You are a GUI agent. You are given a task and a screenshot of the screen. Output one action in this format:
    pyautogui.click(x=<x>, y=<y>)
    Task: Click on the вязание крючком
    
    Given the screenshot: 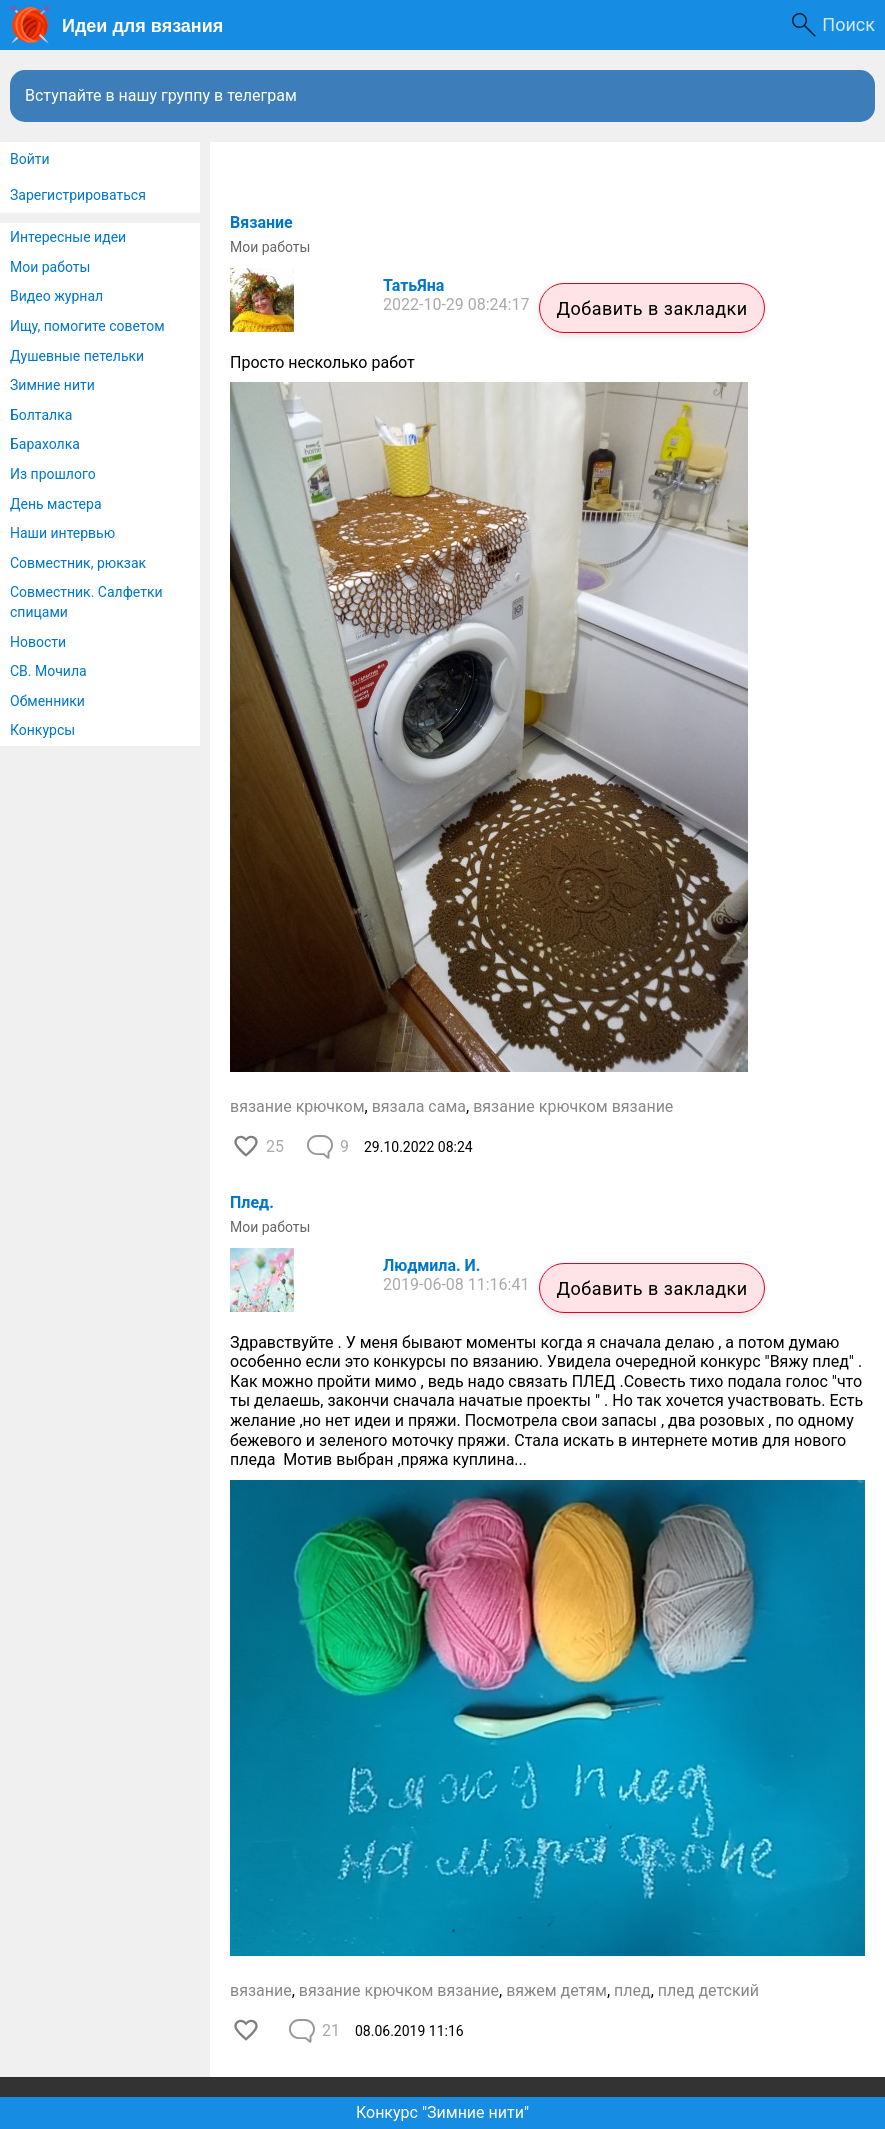 What is the action you would take?
    pyautogui.click(x=297, y=1106)
    